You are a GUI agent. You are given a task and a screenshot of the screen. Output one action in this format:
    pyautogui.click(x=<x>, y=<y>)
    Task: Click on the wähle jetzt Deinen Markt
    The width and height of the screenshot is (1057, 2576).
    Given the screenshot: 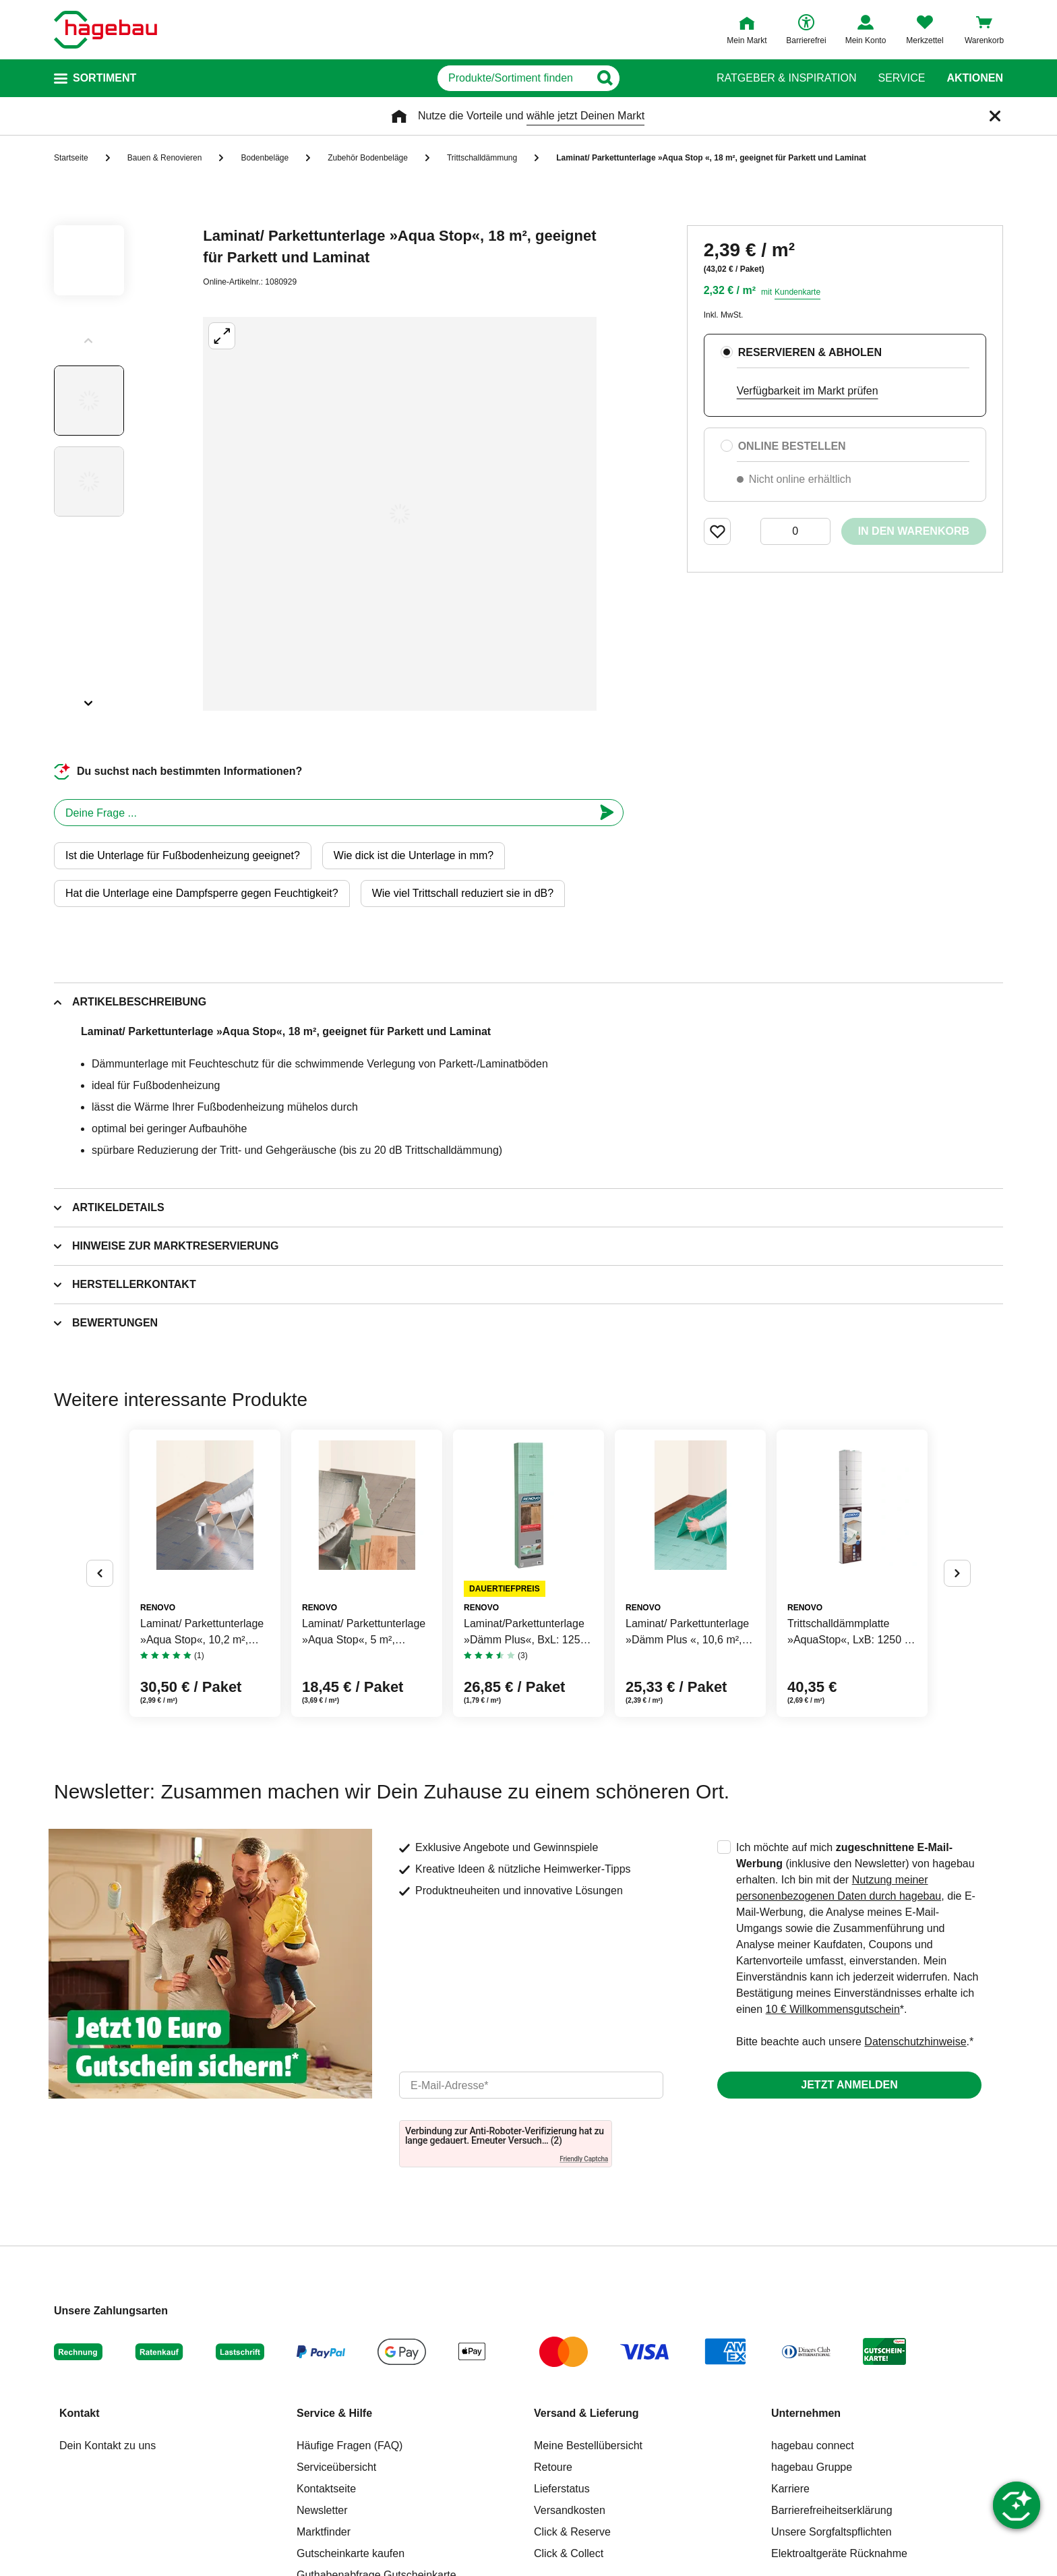 What is the action you would take?
    pyautogui.click(x=585, y=115)
    